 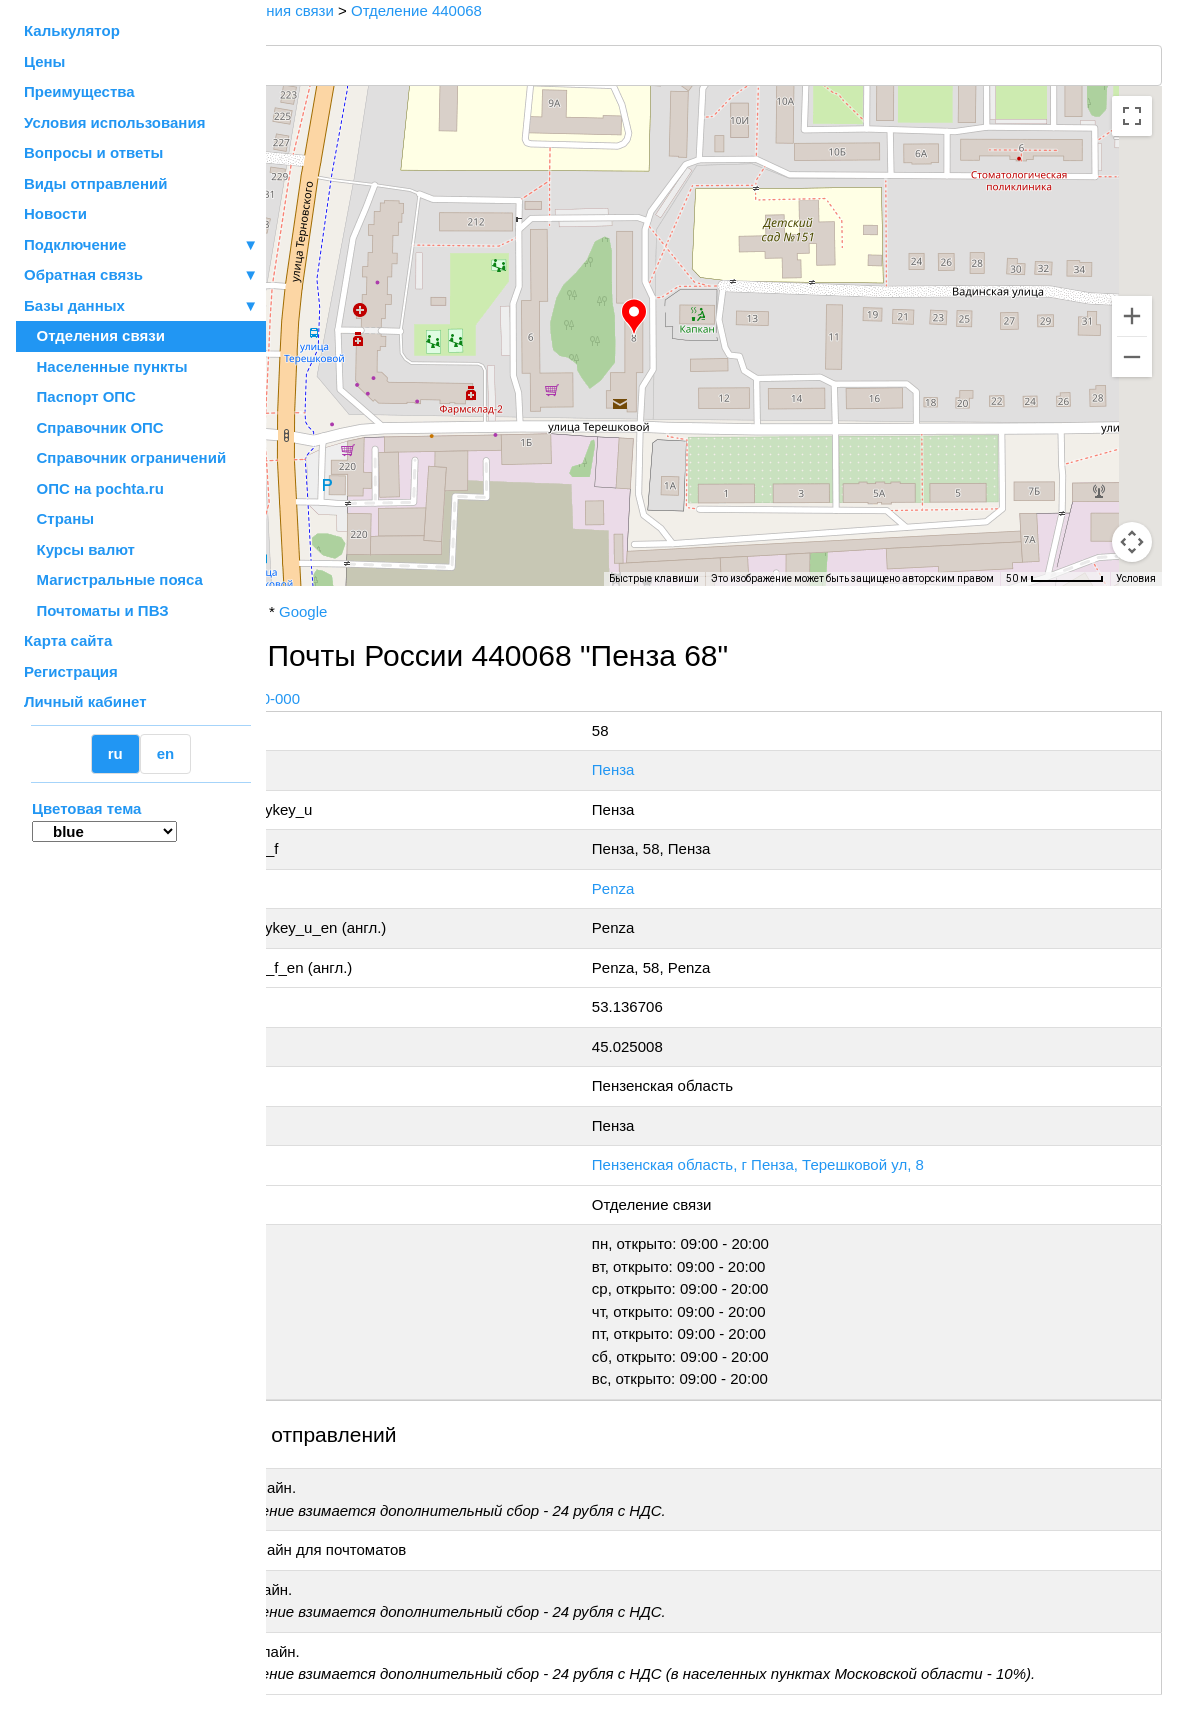 I want to click on Условия [Условия (ссылка откроется в новой вкладке)], so click(x=1136, y=578).